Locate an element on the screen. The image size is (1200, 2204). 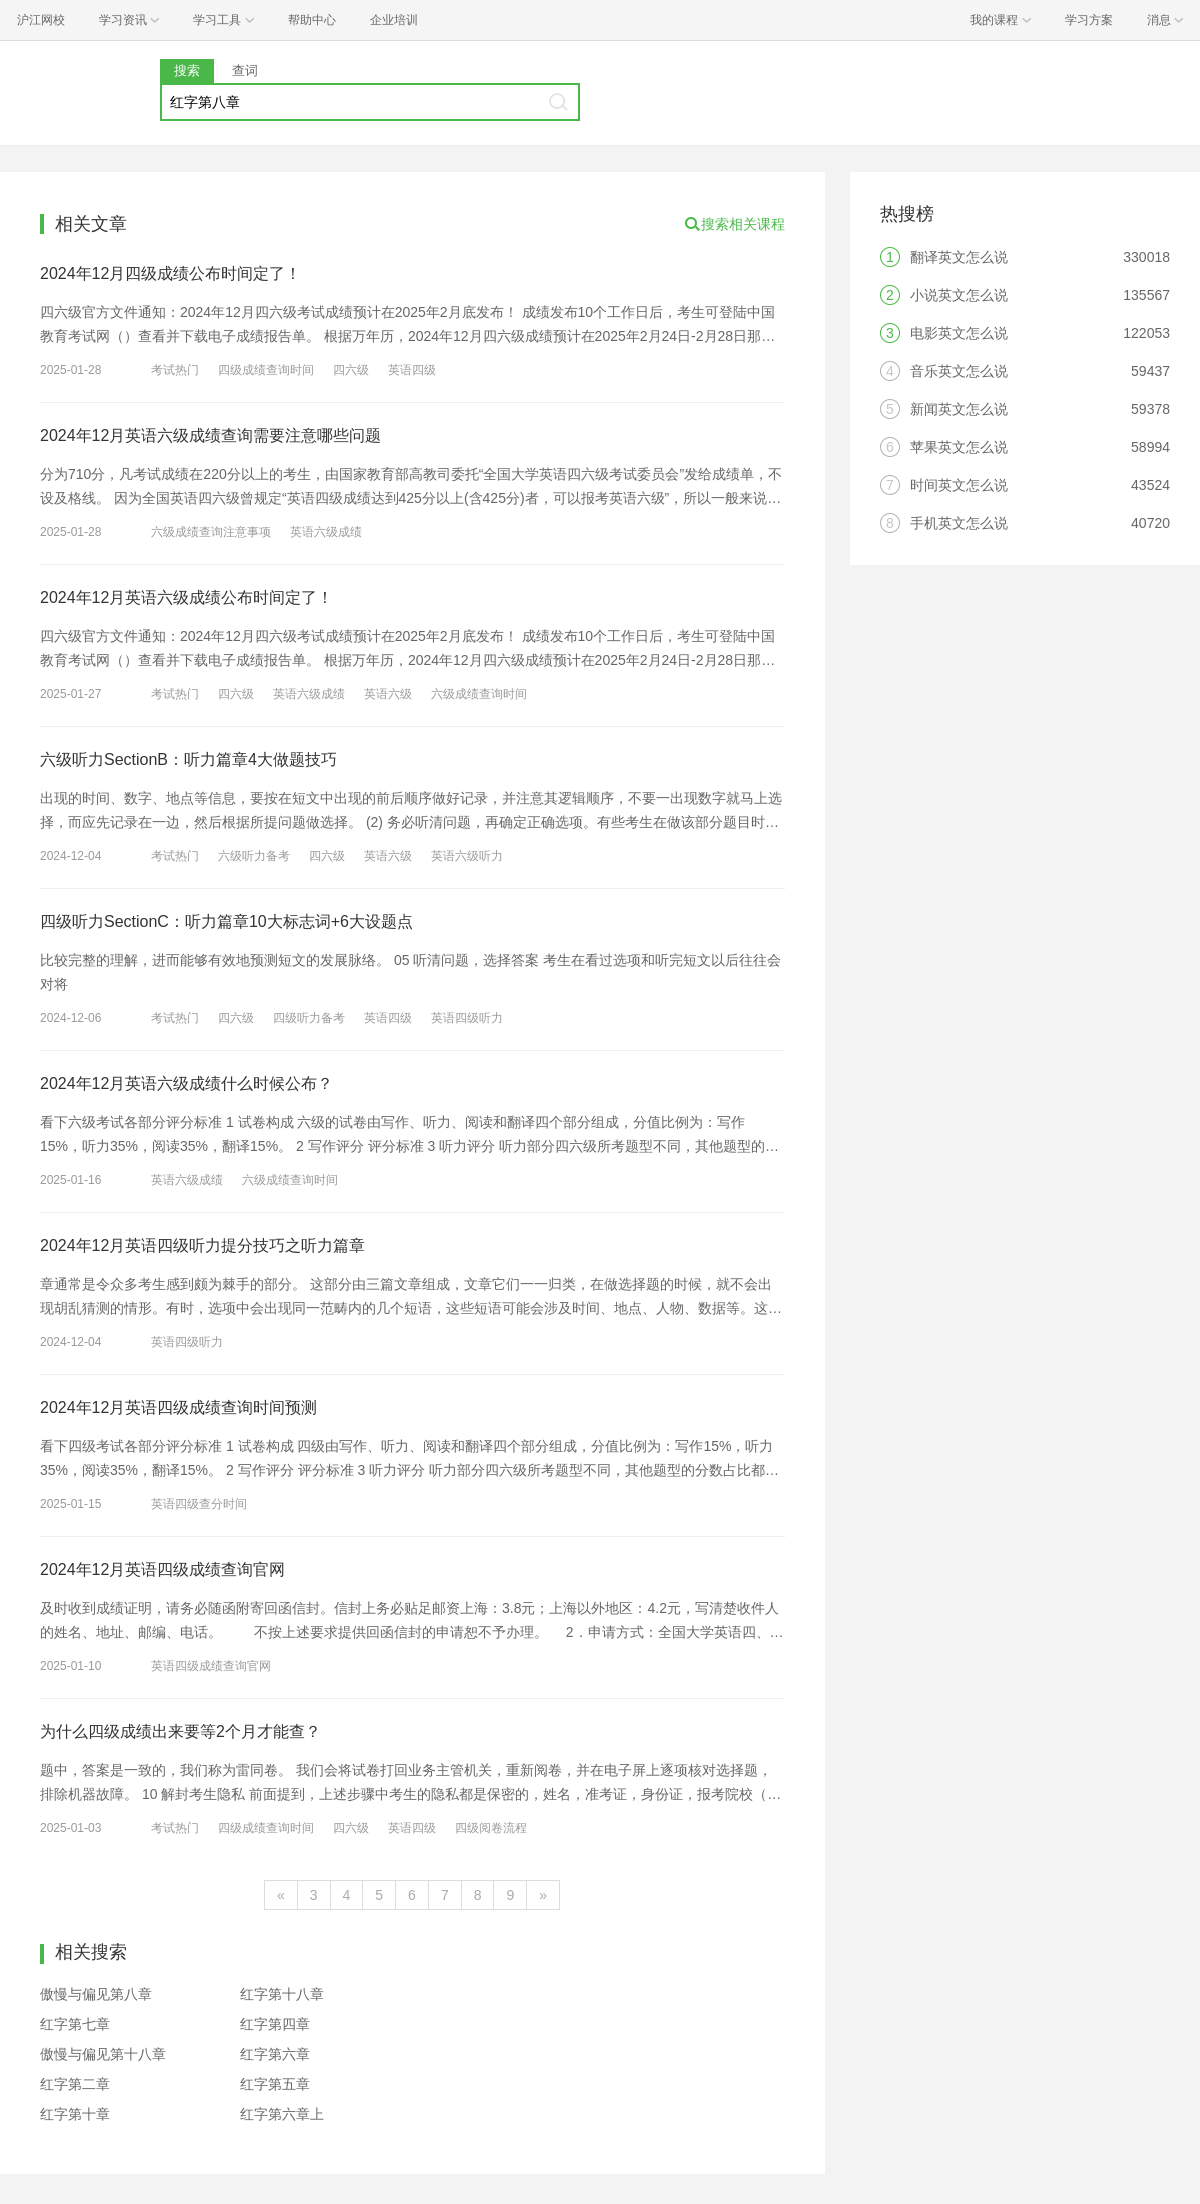
英语四级查分时间 is located at coordinates (199, 1504).